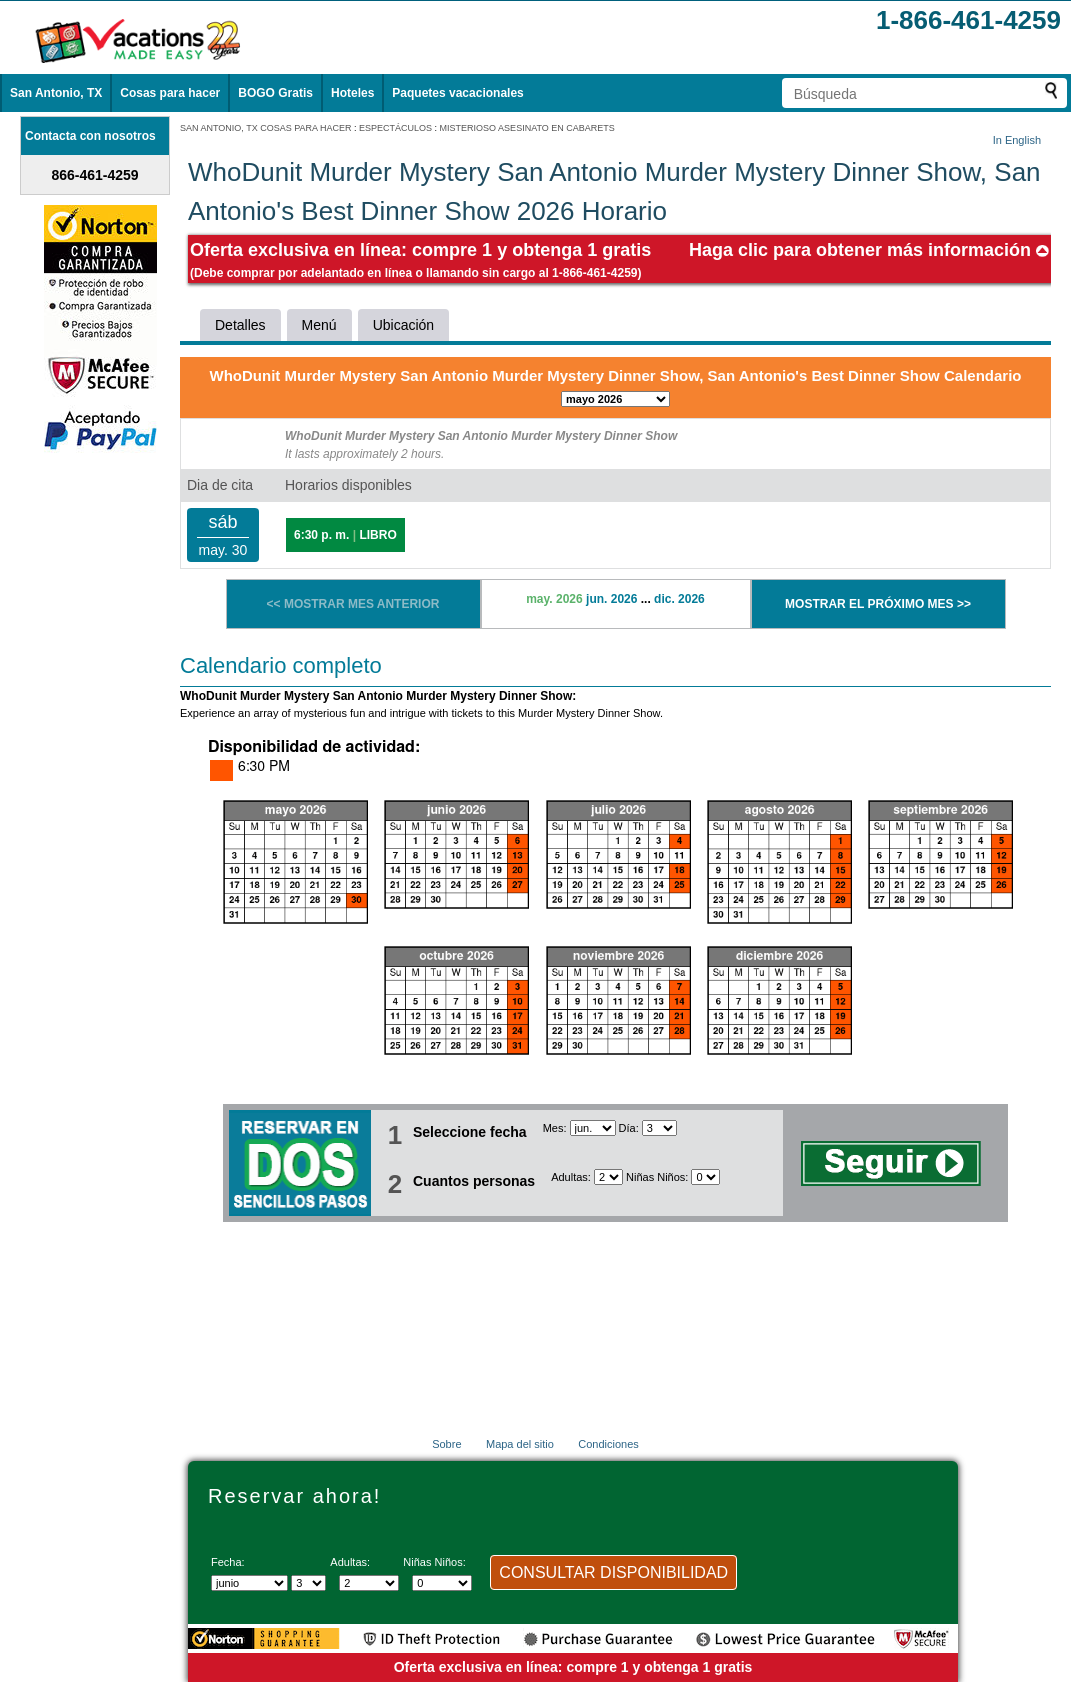 This screenshot has width=1071, height=1682. I want to click on Hoteles, so click(352, 93).